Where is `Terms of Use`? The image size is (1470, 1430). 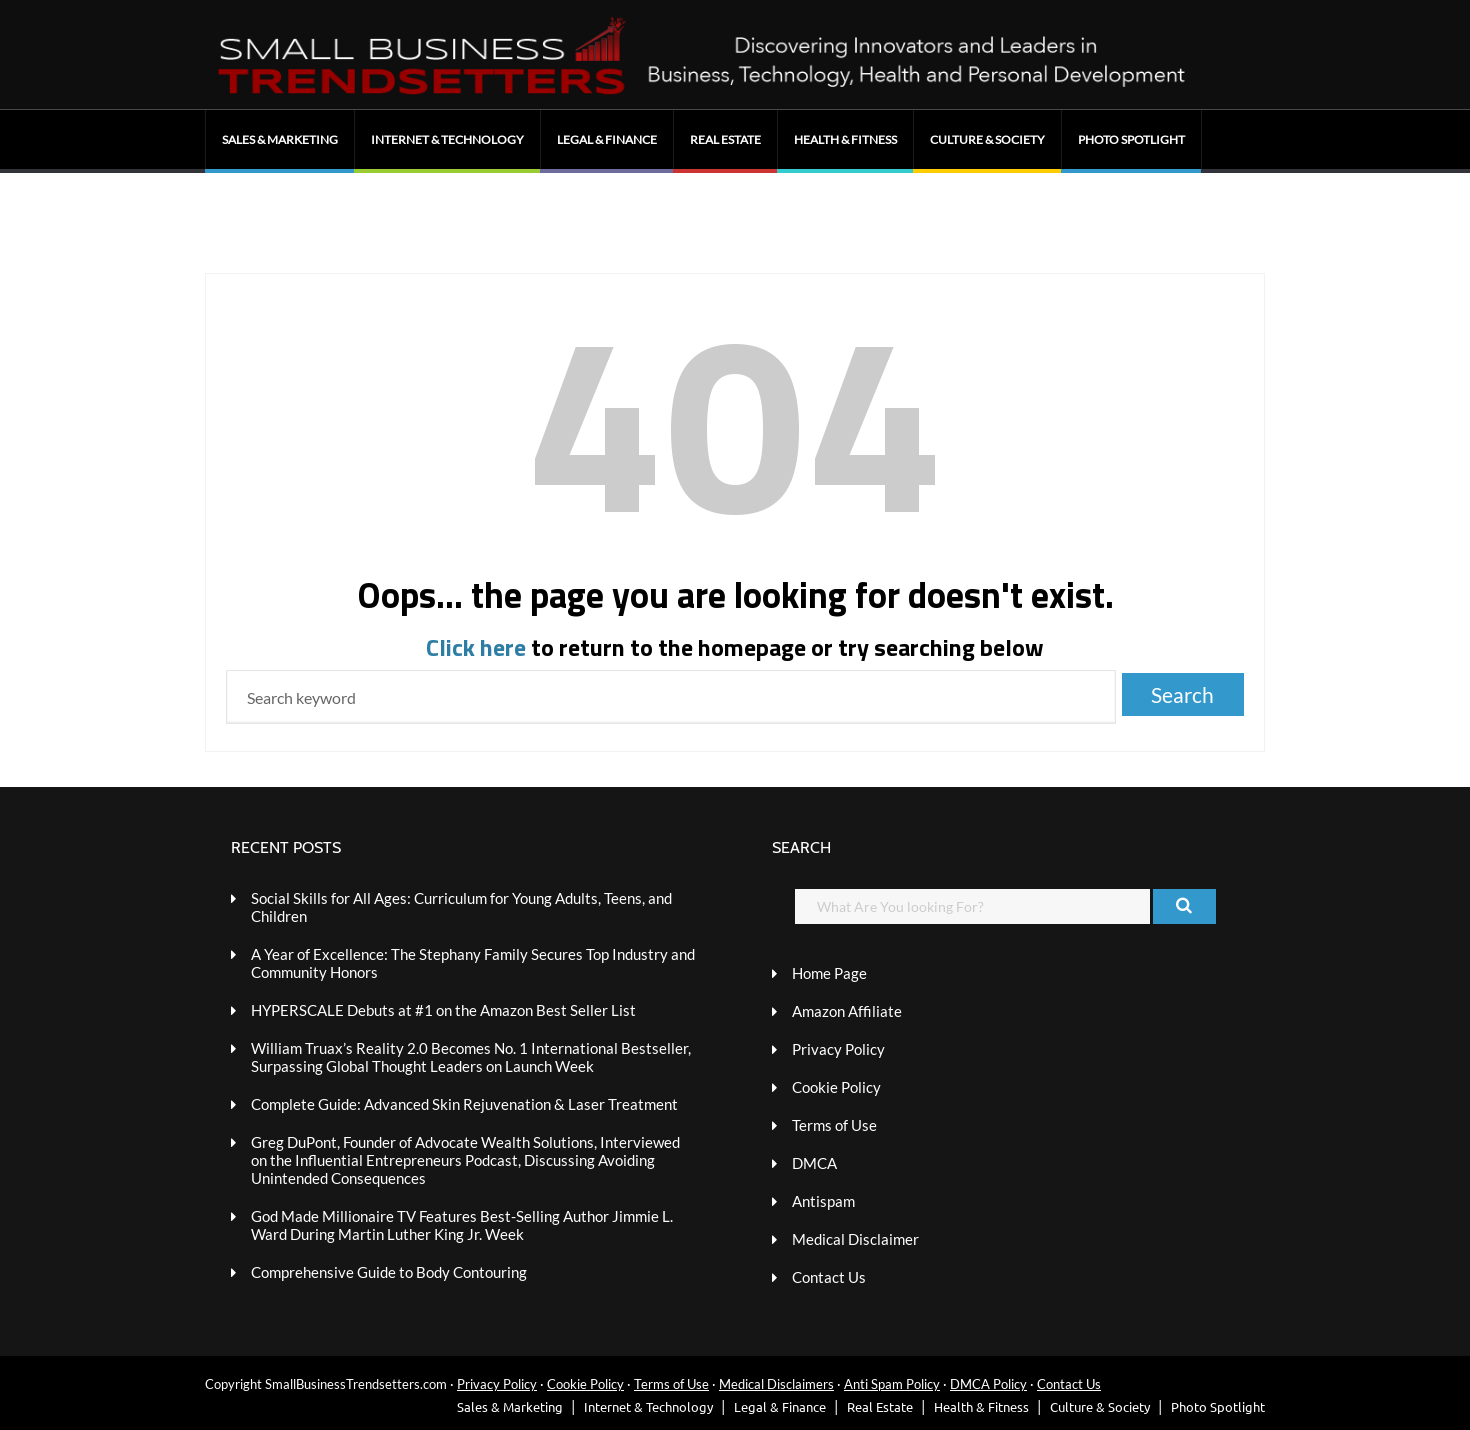
Terms of Use is located at coordinates (834, 1125).